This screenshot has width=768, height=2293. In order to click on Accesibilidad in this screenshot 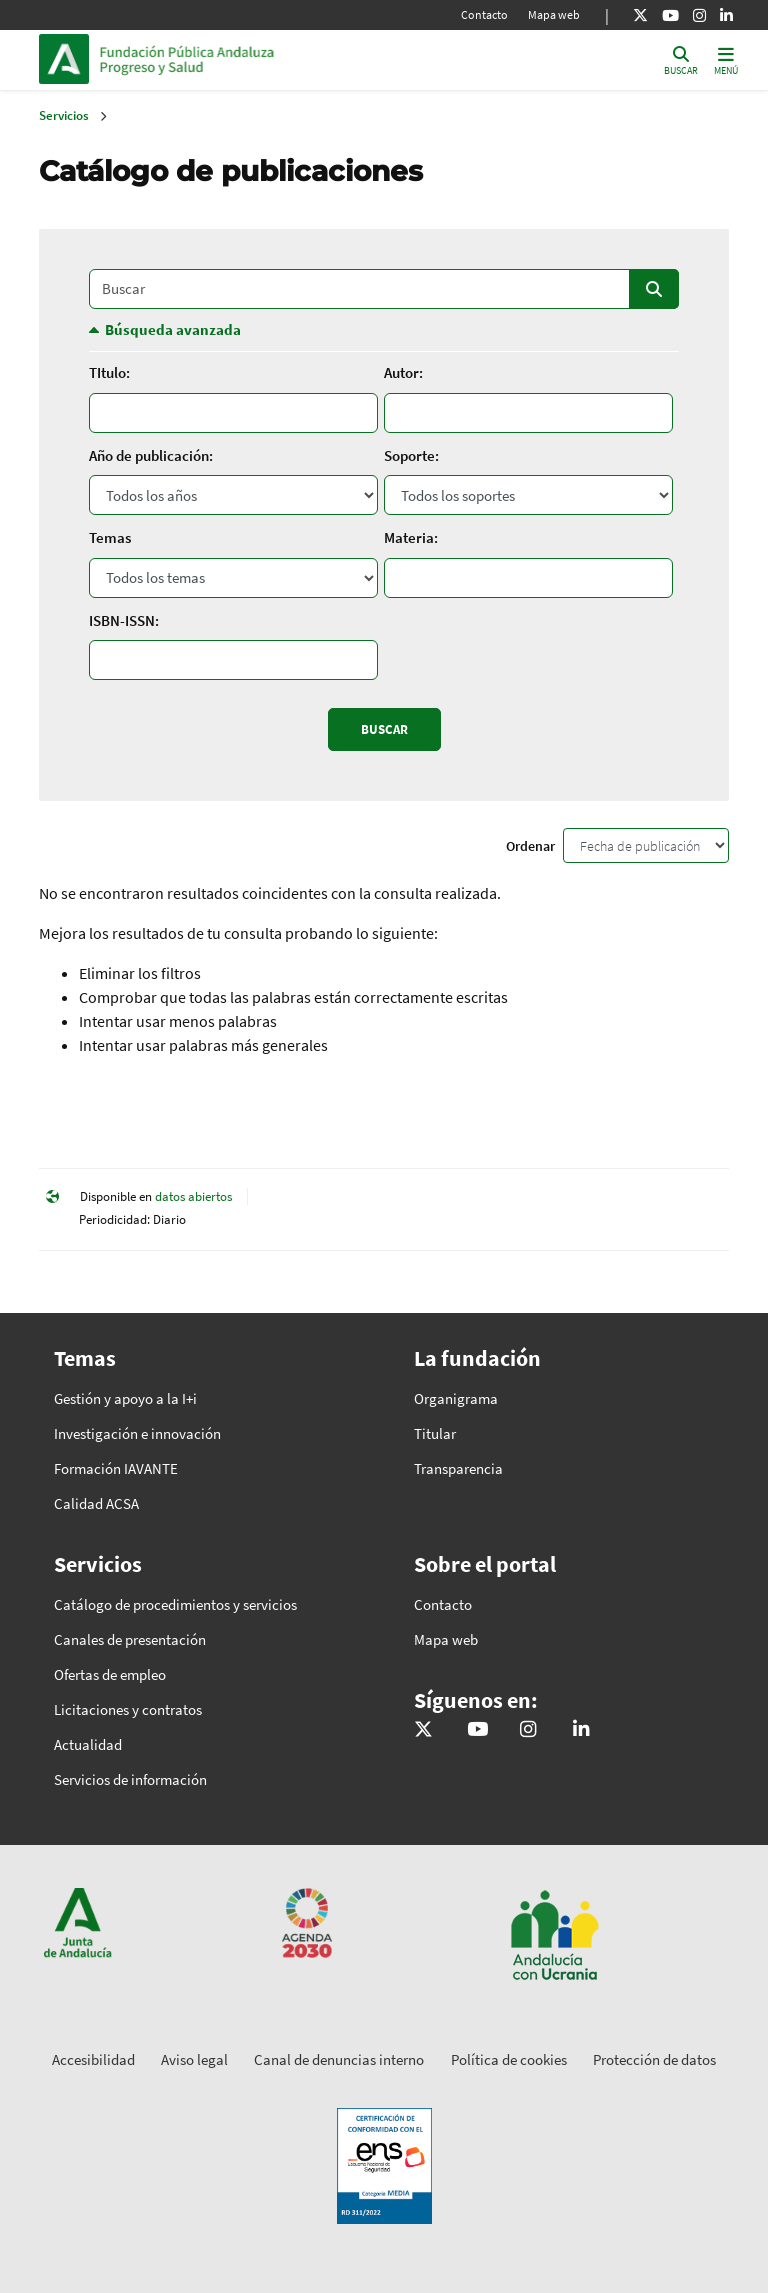, I will do `click(93, 2059)`.